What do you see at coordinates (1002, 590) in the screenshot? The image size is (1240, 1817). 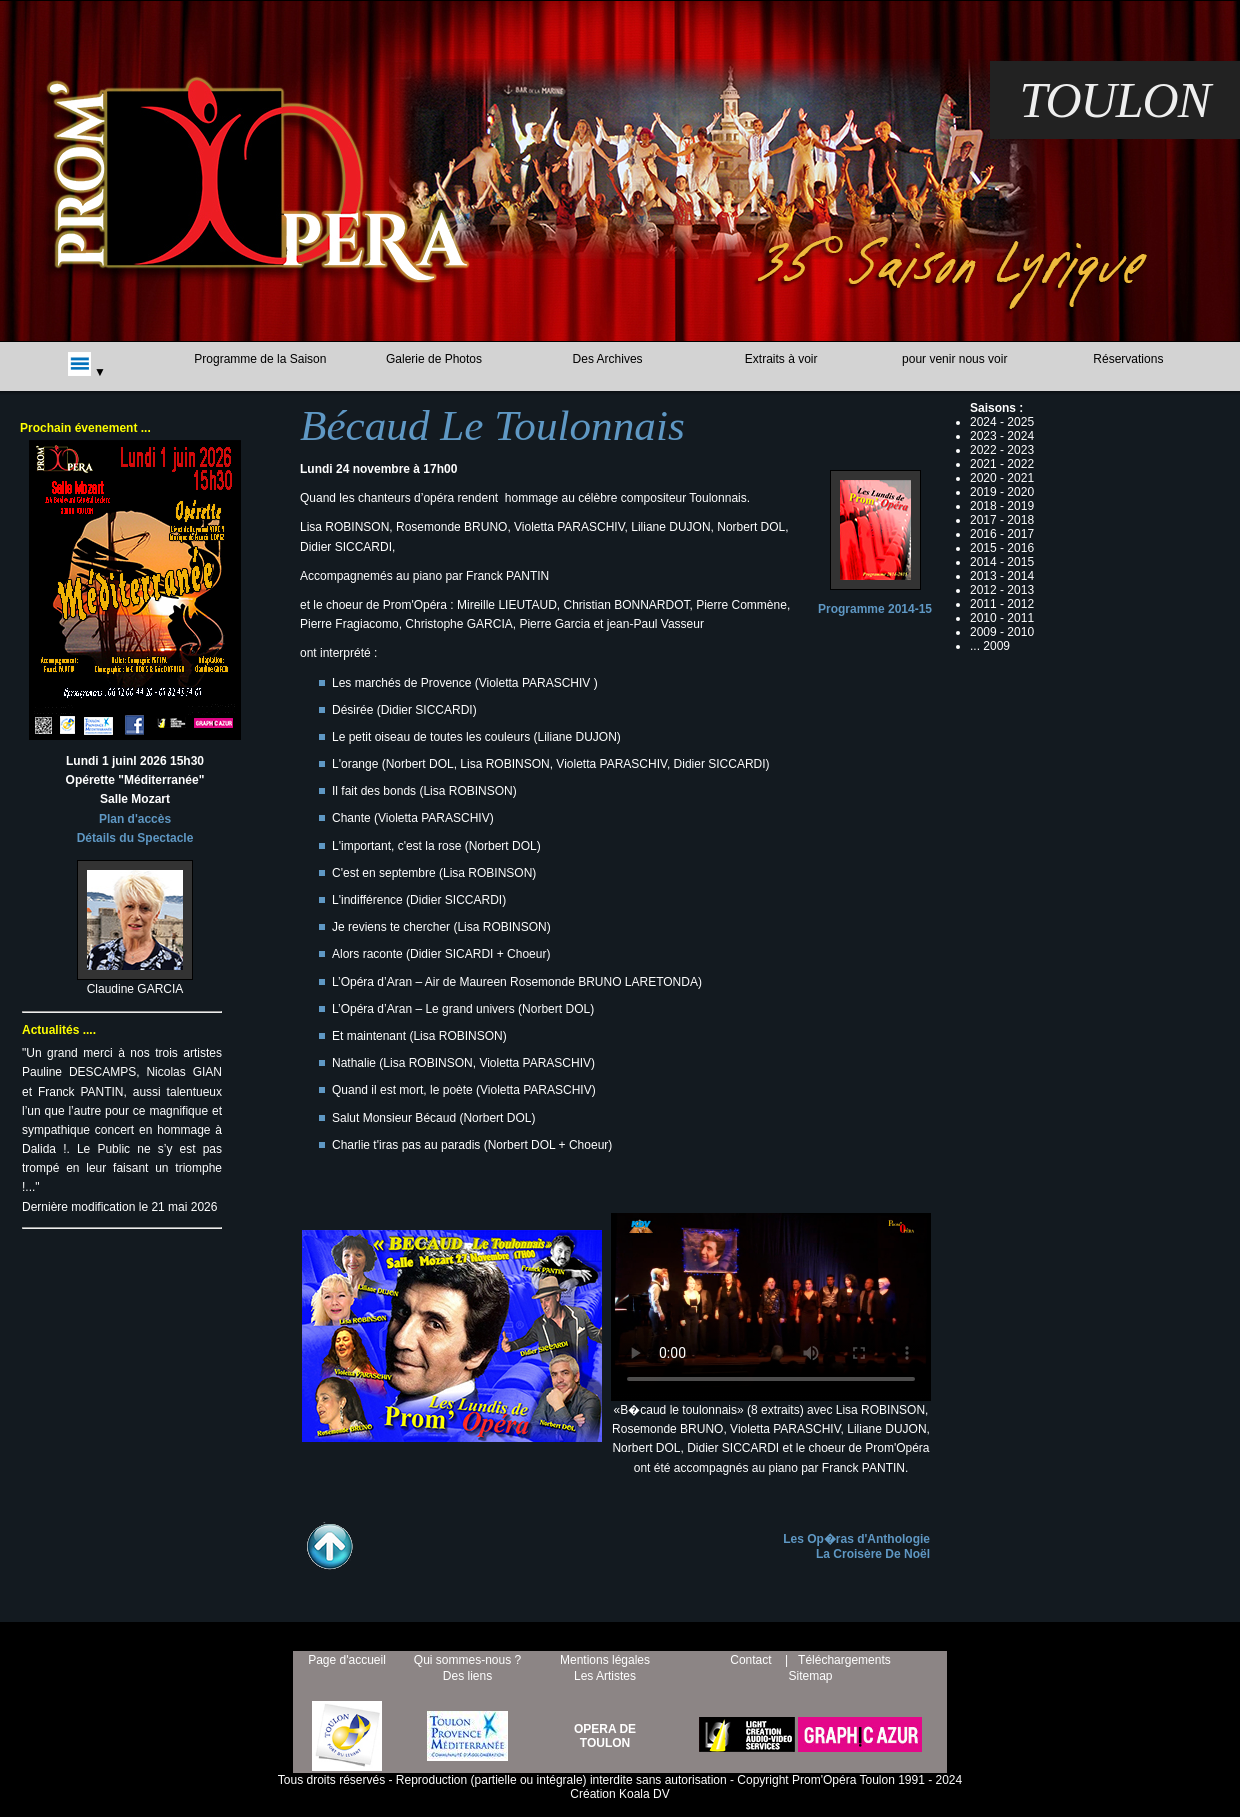 I see `2012 - 2013` at bounding box center [1002, 590].